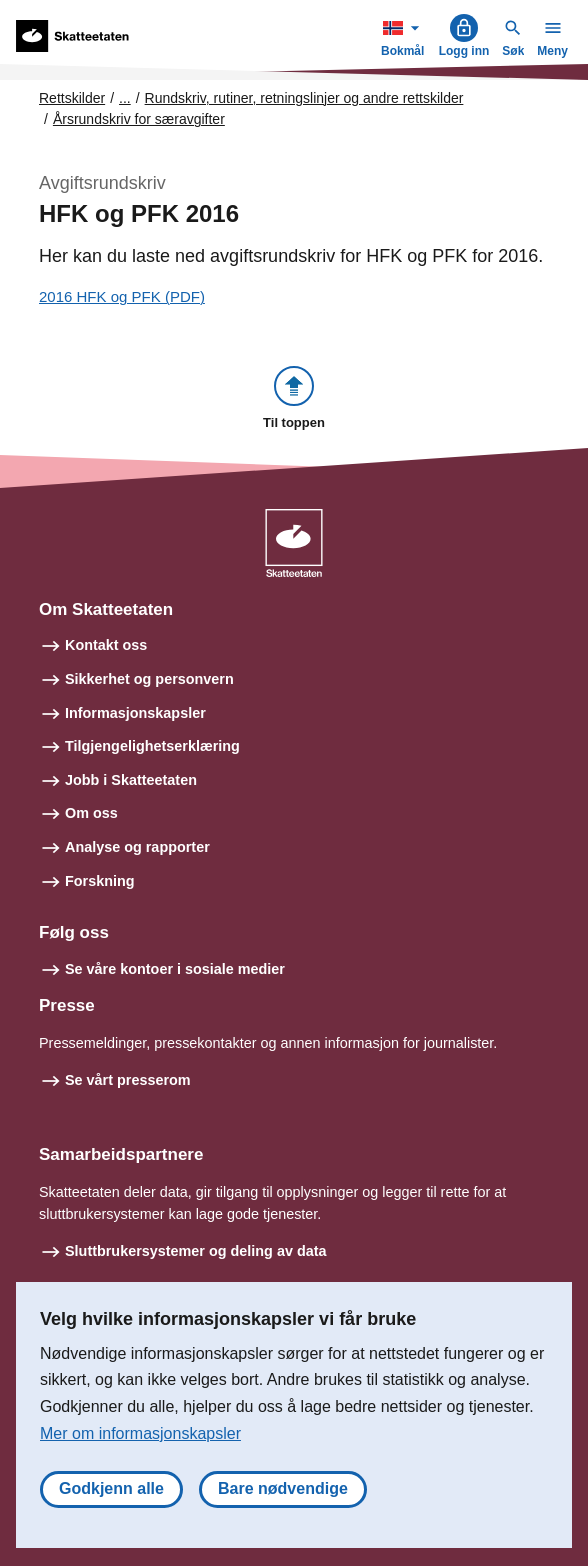  Describe the element at coordinates (152, 746) in the screenshot. I see `Tilgjengelighetserklæring` at that location.